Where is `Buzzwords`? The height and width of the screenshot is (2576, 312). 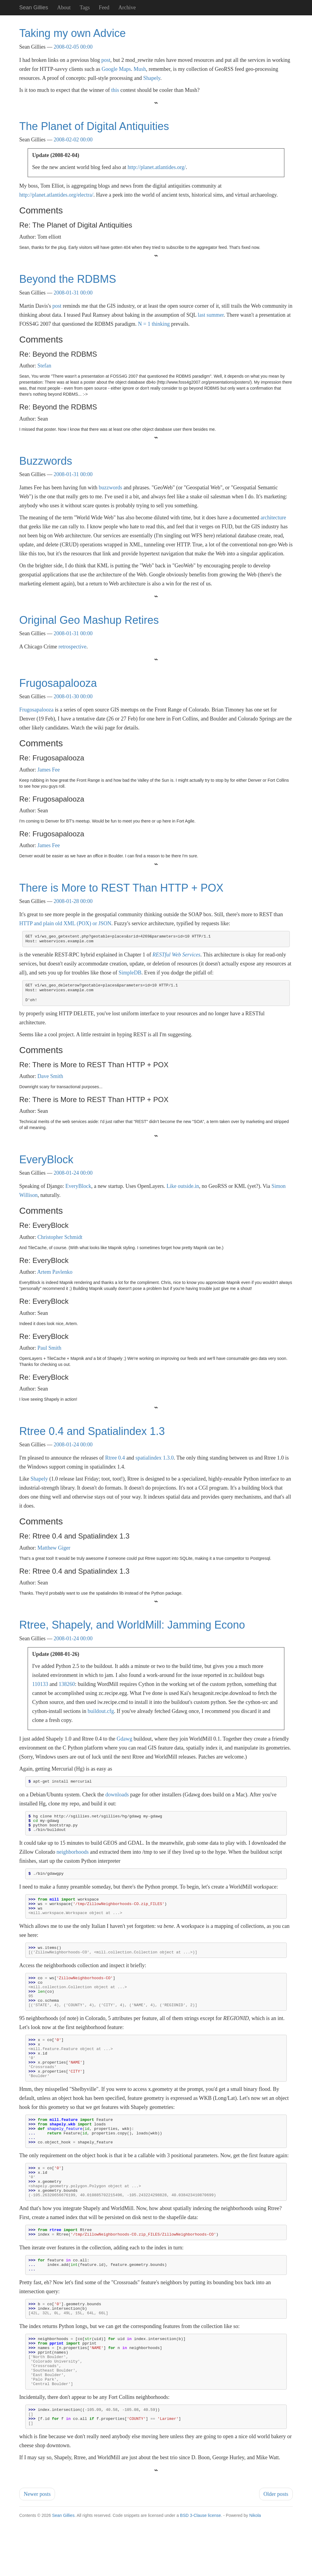
Buzzwords is located at coordinates (45, 461).